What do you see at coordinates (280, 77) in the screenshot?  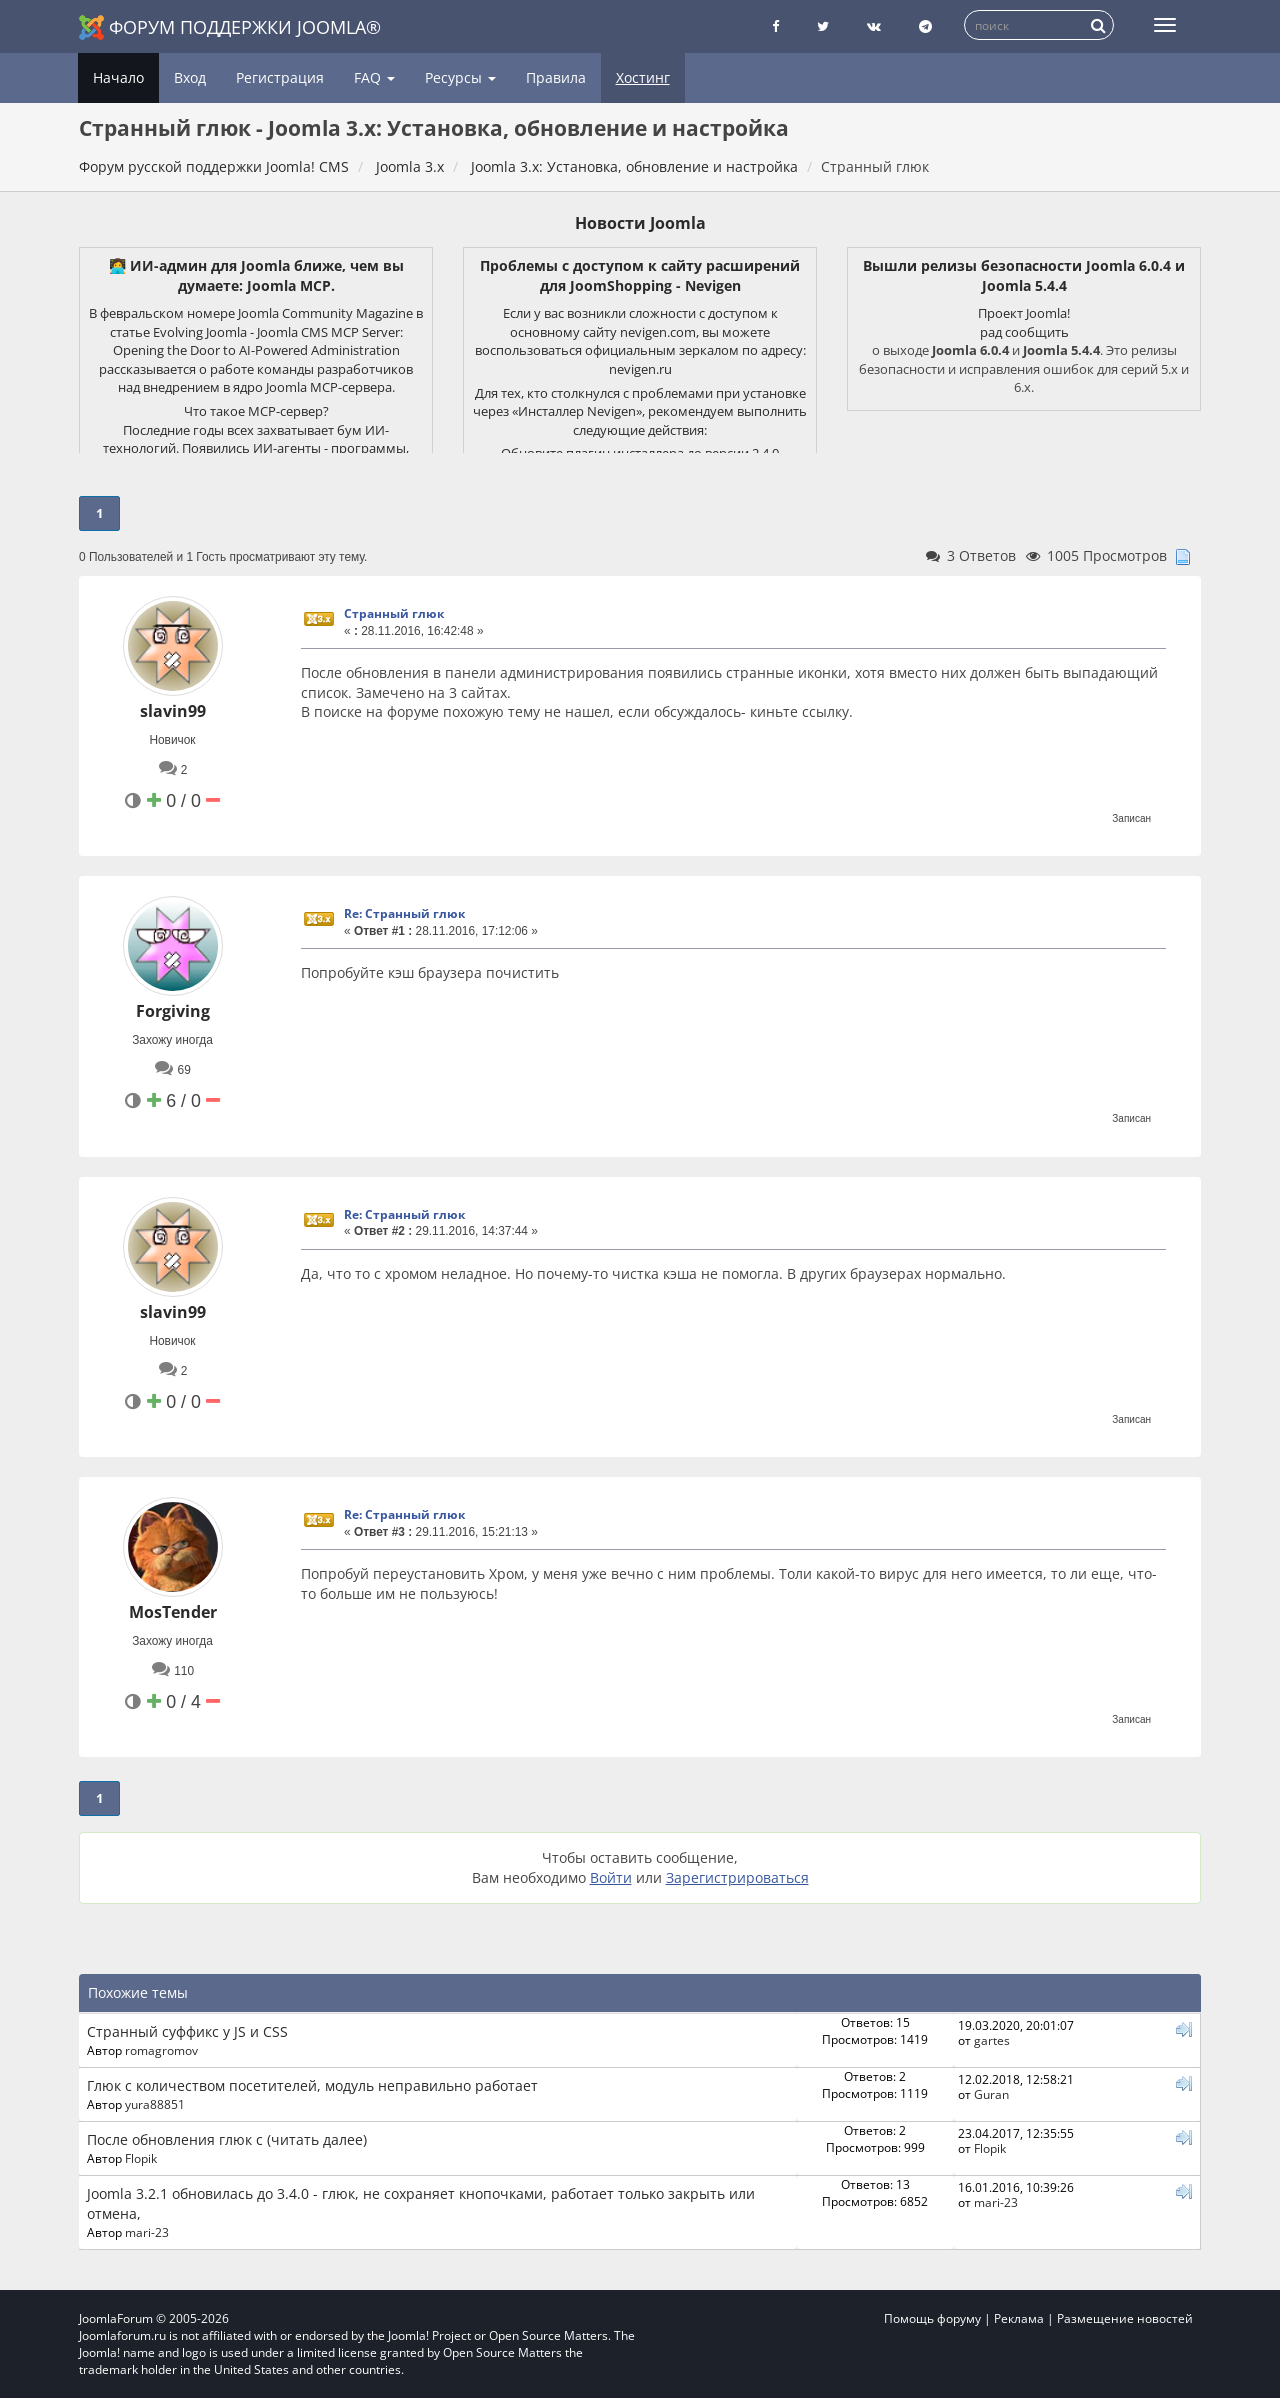 I see `Регистрация` at bounding box center [280, 77].